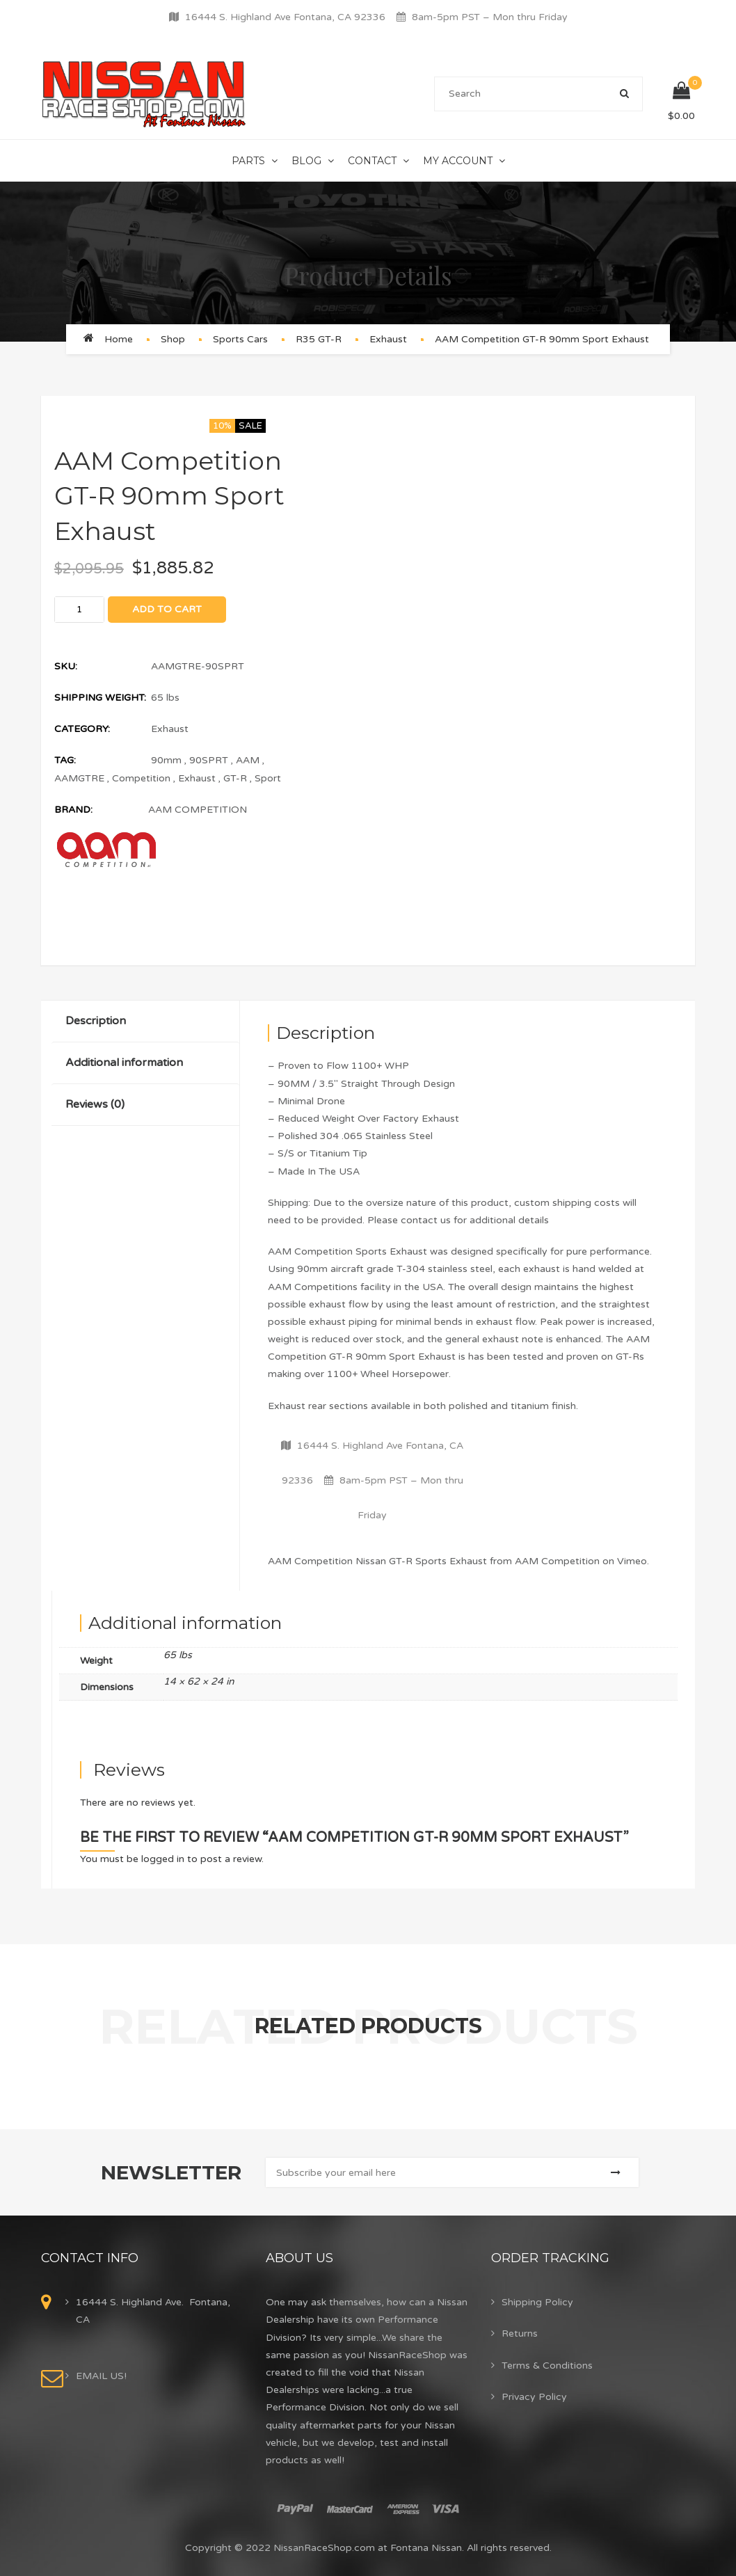 The image size is (736, 2576). Describe the element at coordinates (534, 2397) in the screenshot. I see `Privacy Policy` at that location.